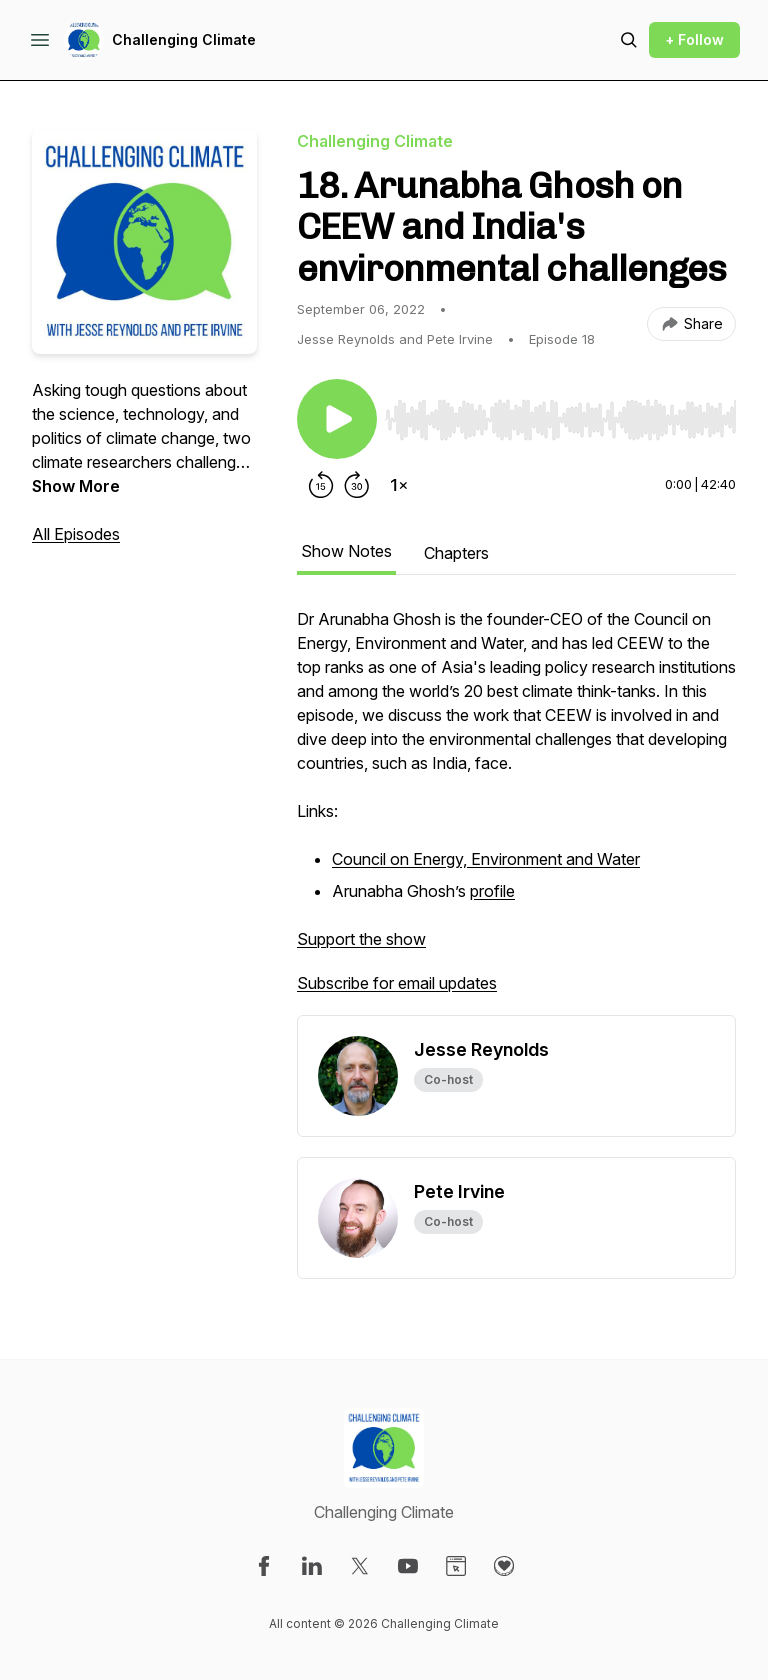 The image size is (768, 1680). What do you see at coordinates (397, 983) in the screenshot?
I see `Subscribe for email updates` at bounding box center [397, 983].